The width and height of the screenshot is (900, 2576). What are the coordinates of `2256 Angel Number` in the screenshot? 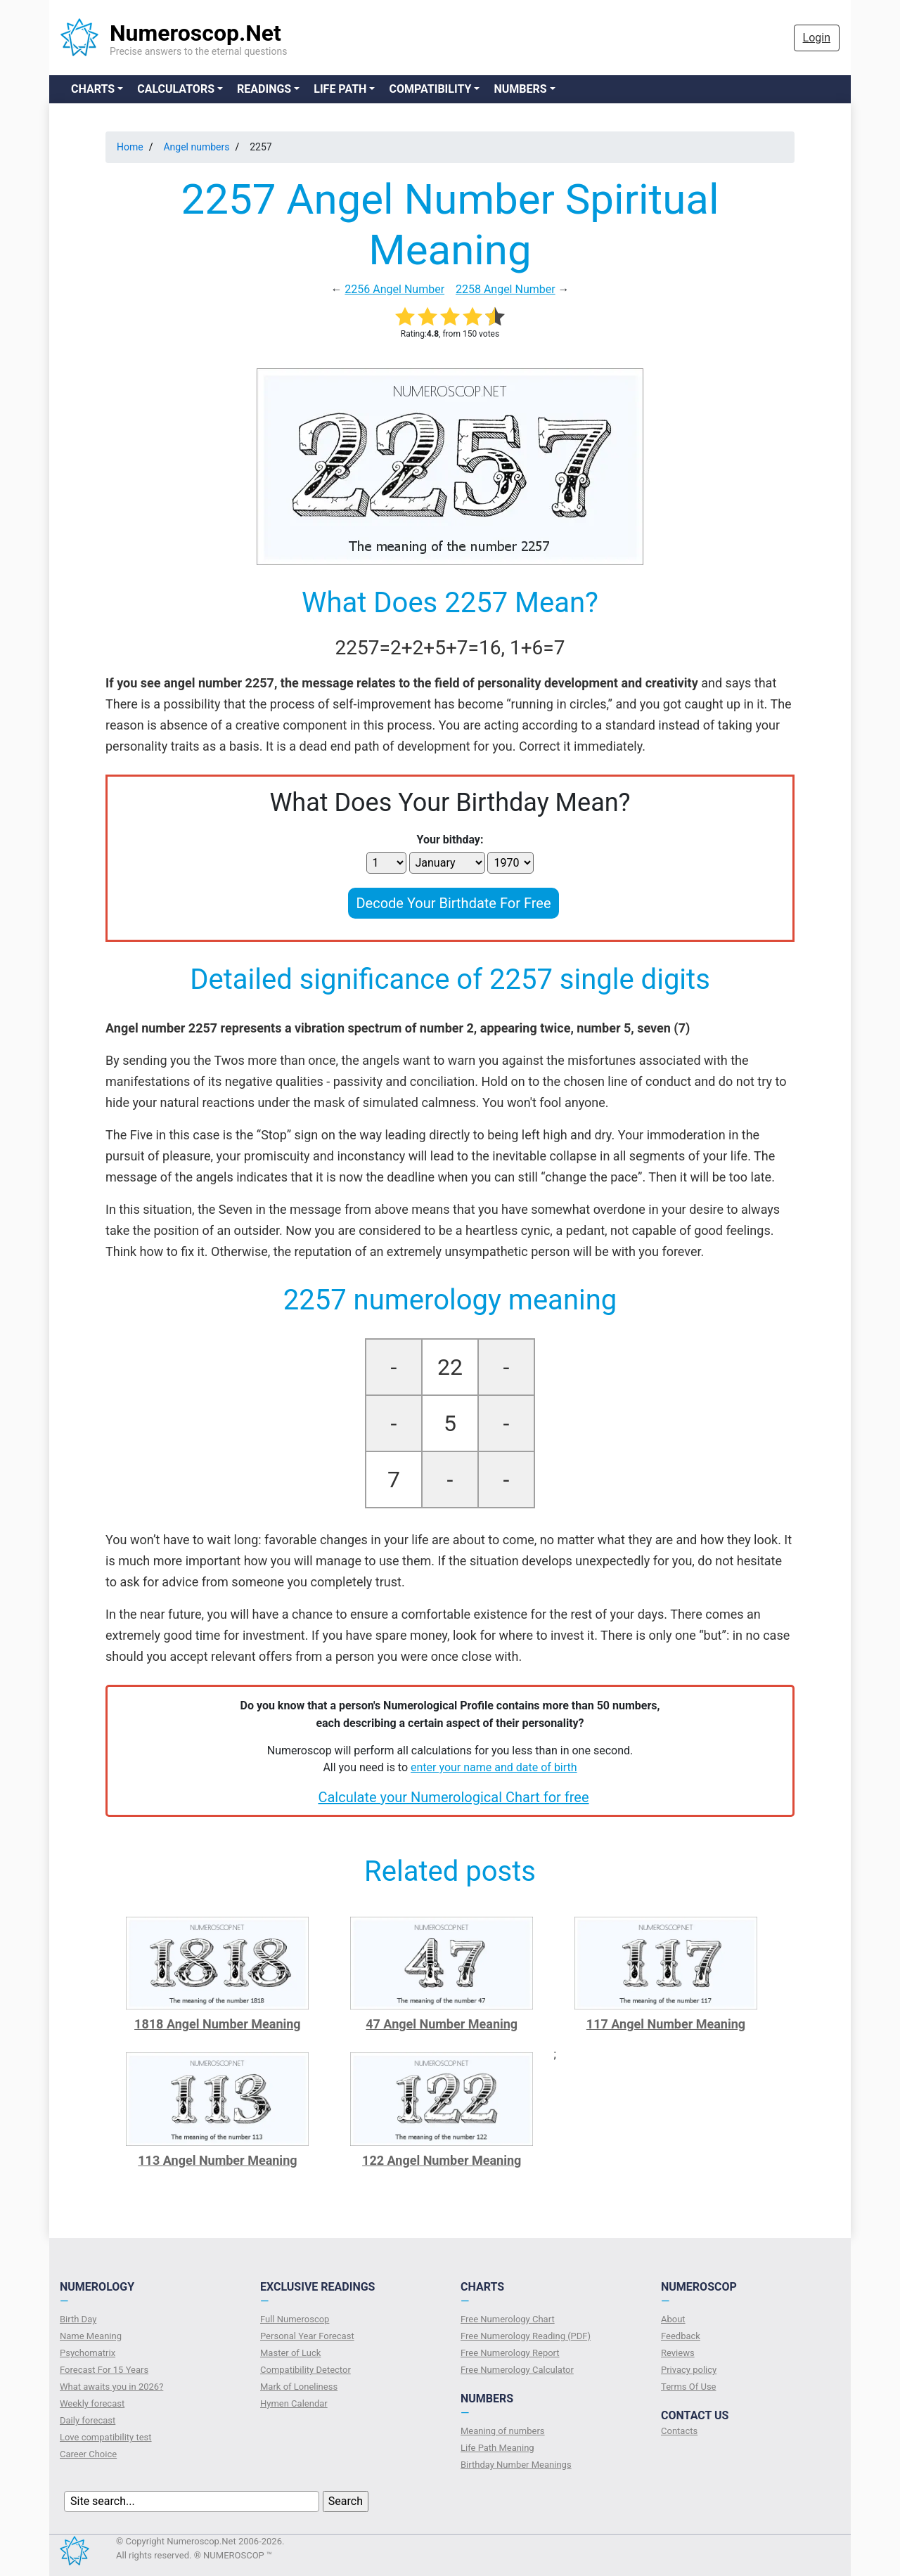 It's located at (394, 289).